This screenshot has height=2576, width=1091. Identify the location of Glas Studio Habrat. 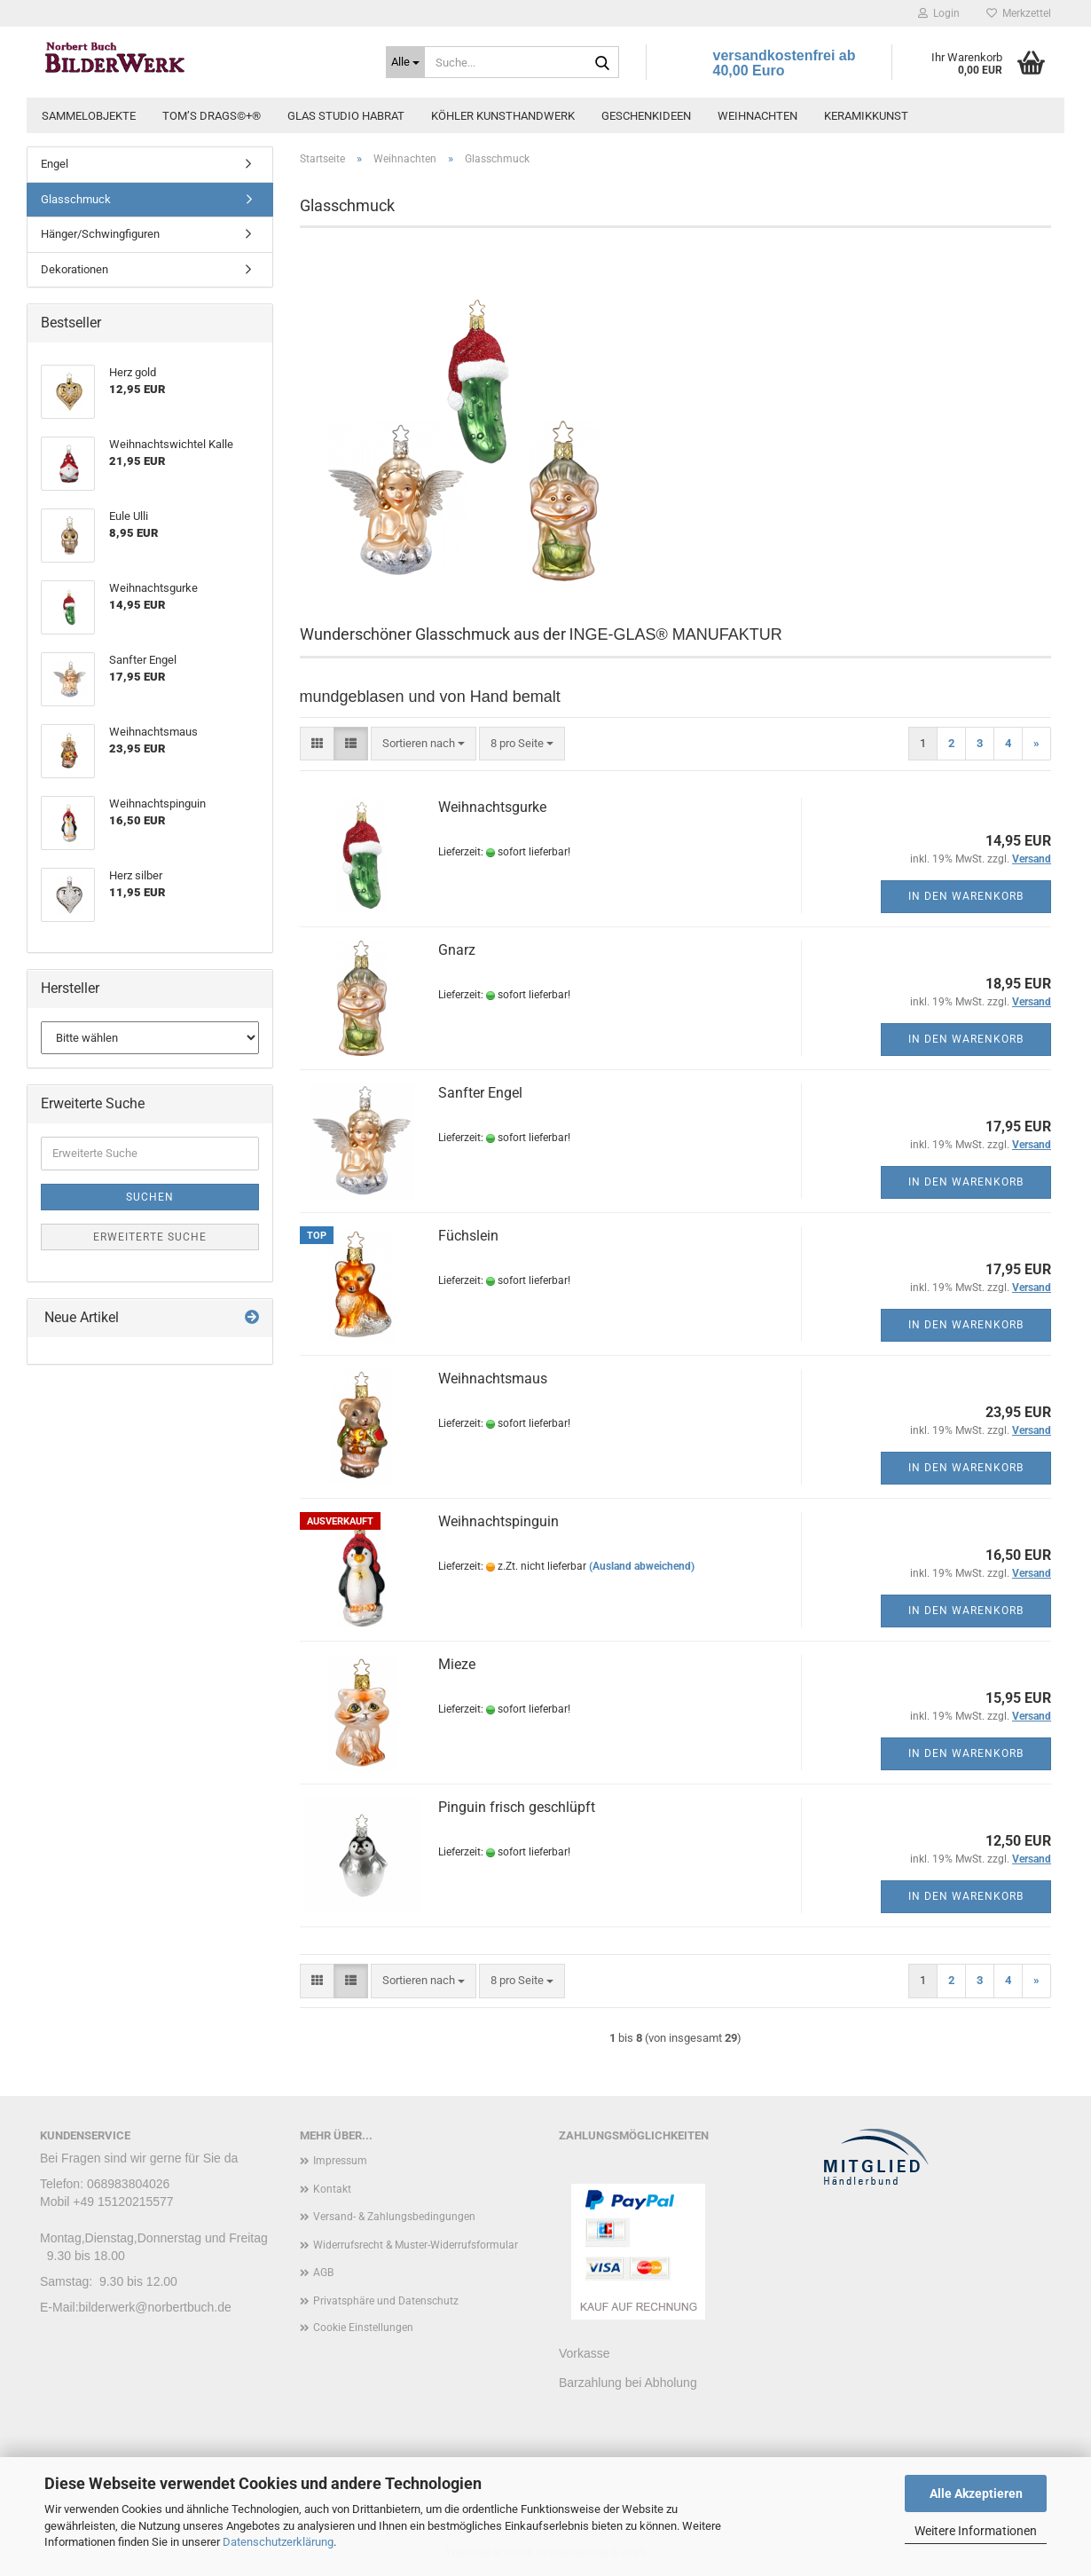
(345, 115).